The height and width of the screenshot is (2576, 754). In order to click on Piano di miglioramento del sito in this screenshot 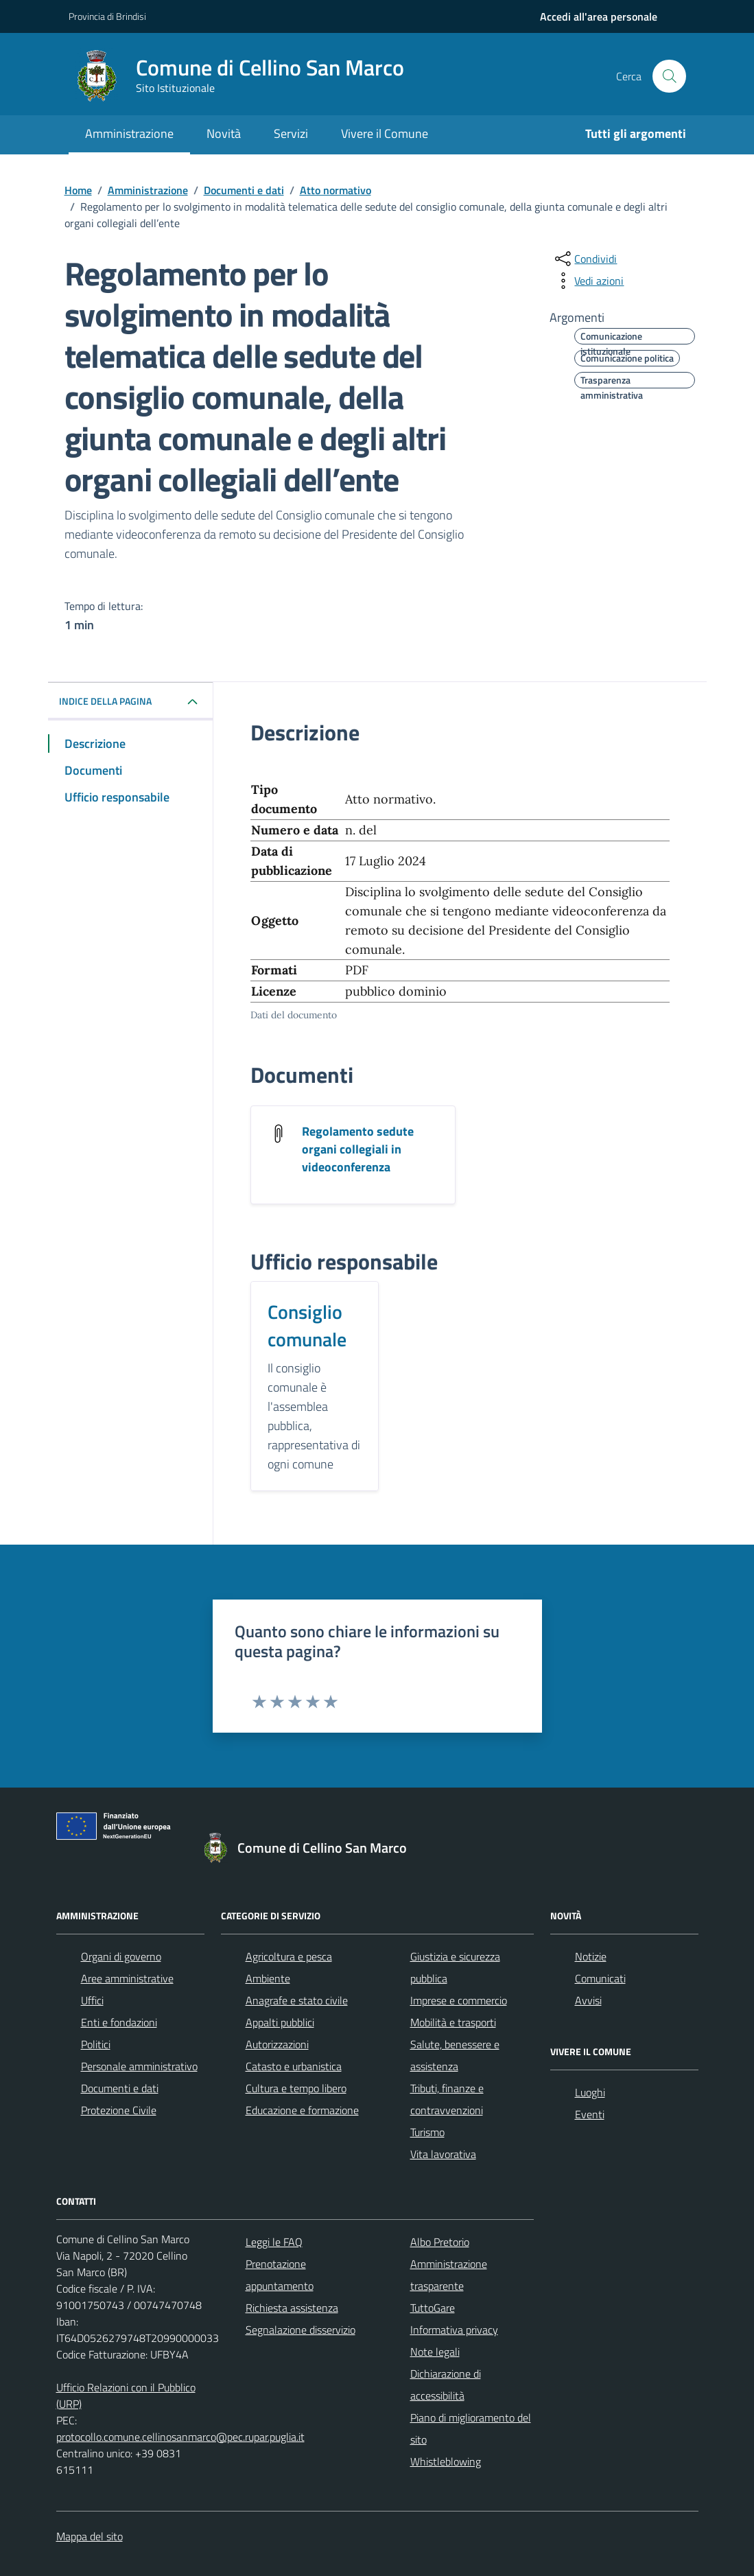, I will do `click(470, 2428)`.